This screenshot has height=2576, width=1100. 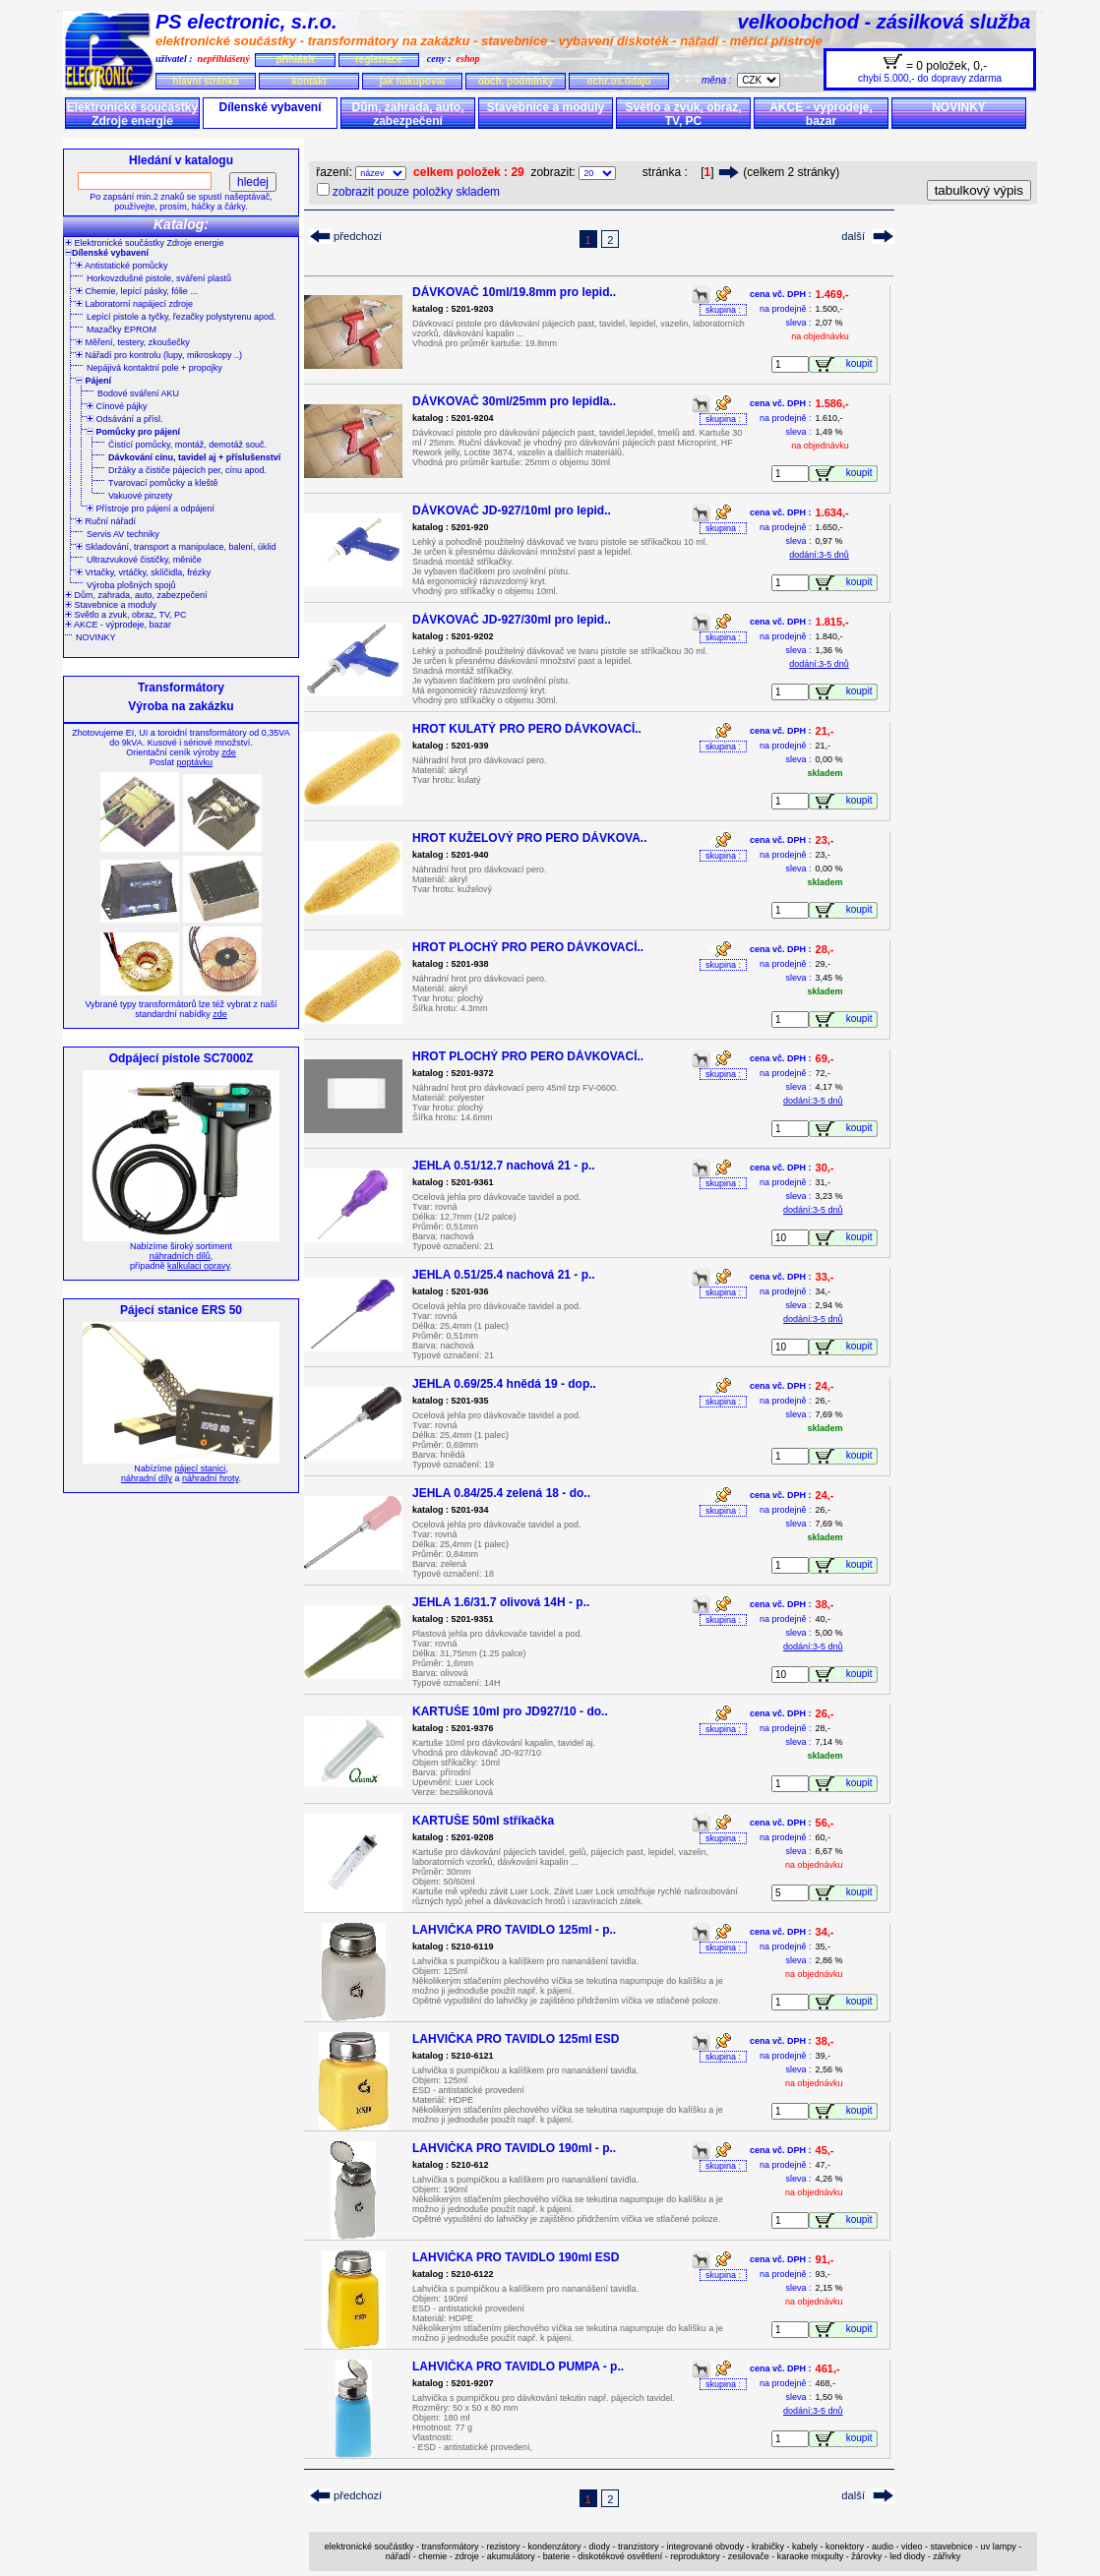 What do you see at coordinates (511, 620) in the screenshot?
I see `DÁVKOVAČ JD-927/30ml pro lepid..` at bounding box center [511, 620].